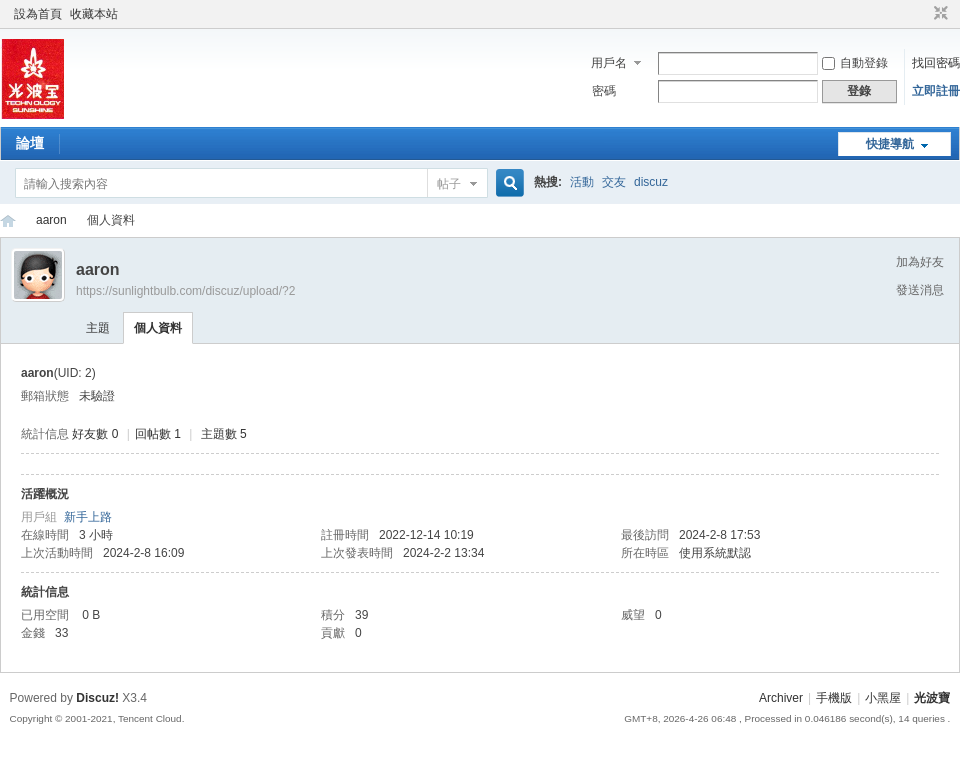 This screenshot has width=960, height=778. I want to click on discuz, so click(651, 182).